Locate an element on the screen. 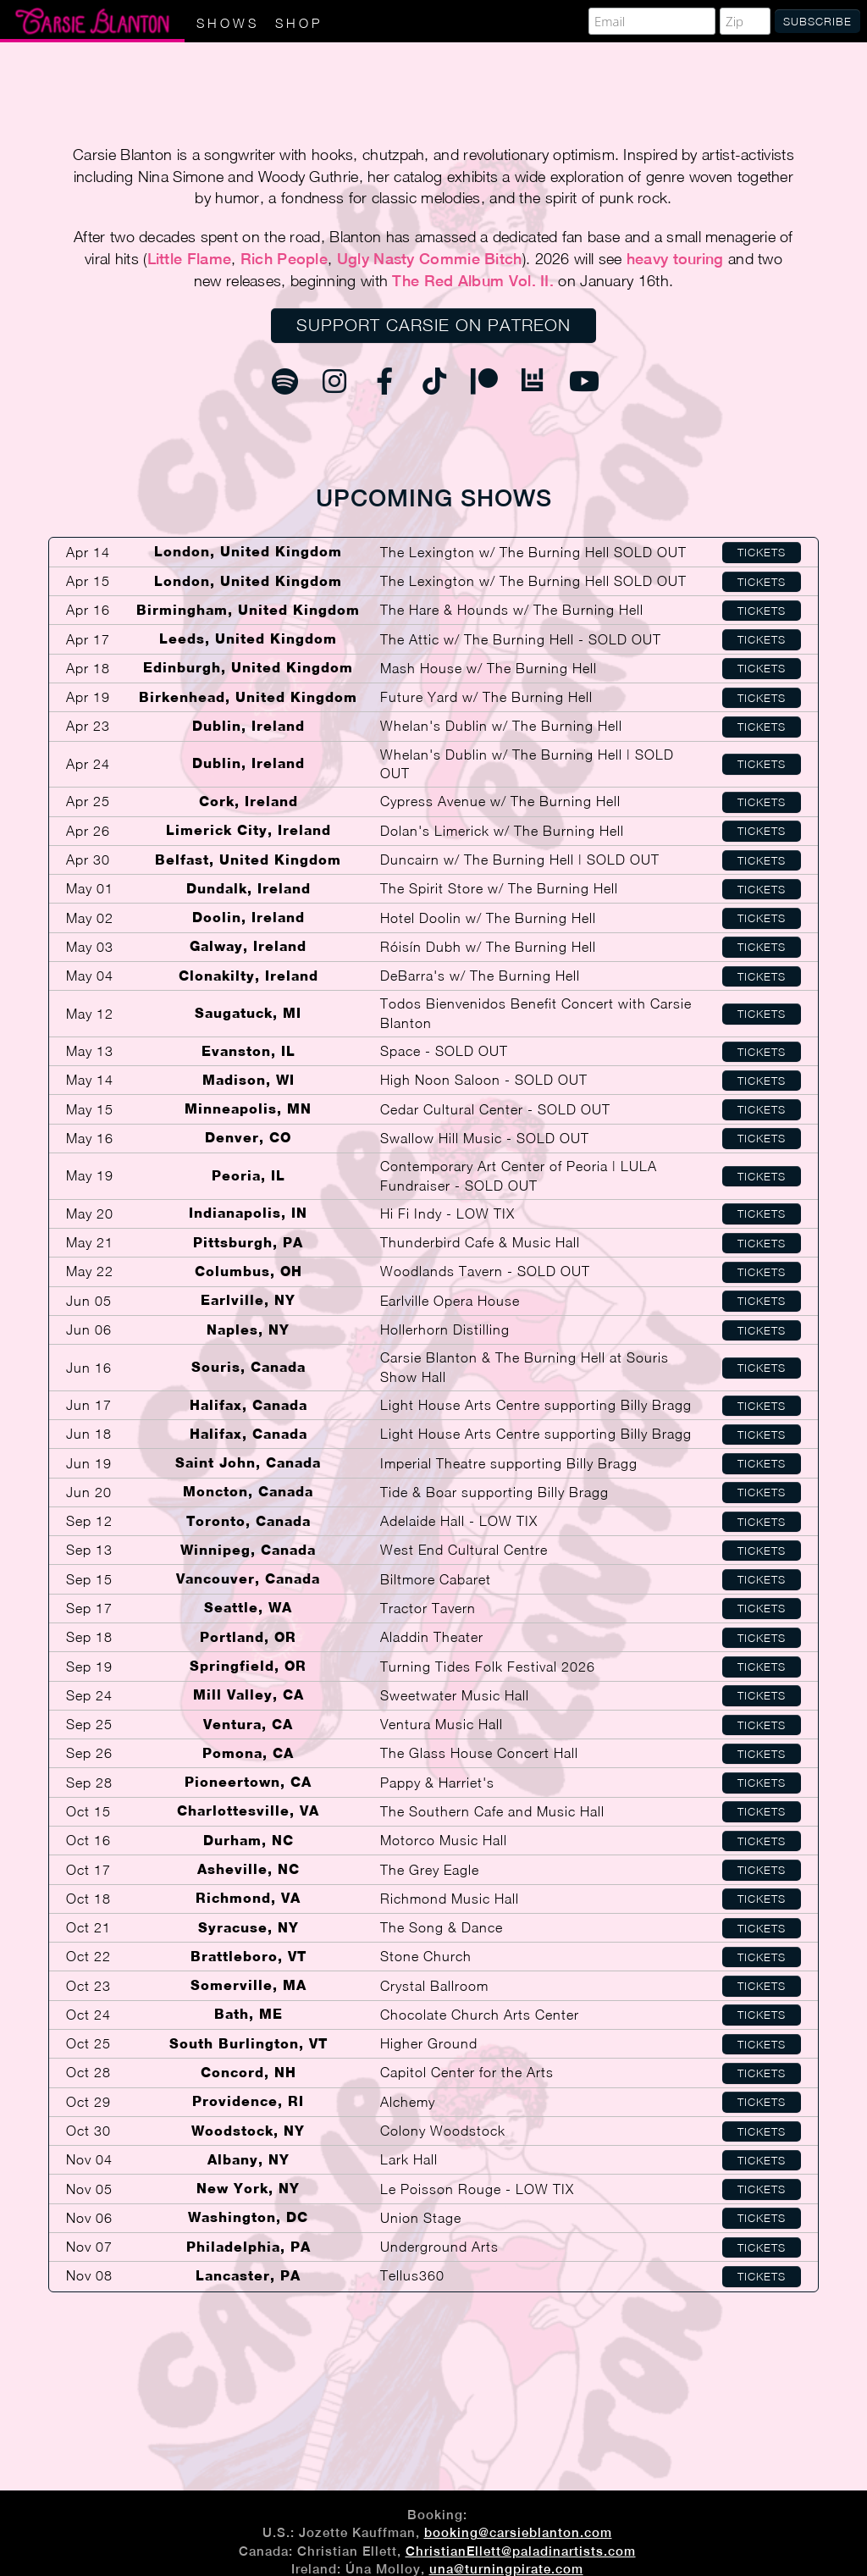  Oct 25 is located at coordinates (88, 2043).